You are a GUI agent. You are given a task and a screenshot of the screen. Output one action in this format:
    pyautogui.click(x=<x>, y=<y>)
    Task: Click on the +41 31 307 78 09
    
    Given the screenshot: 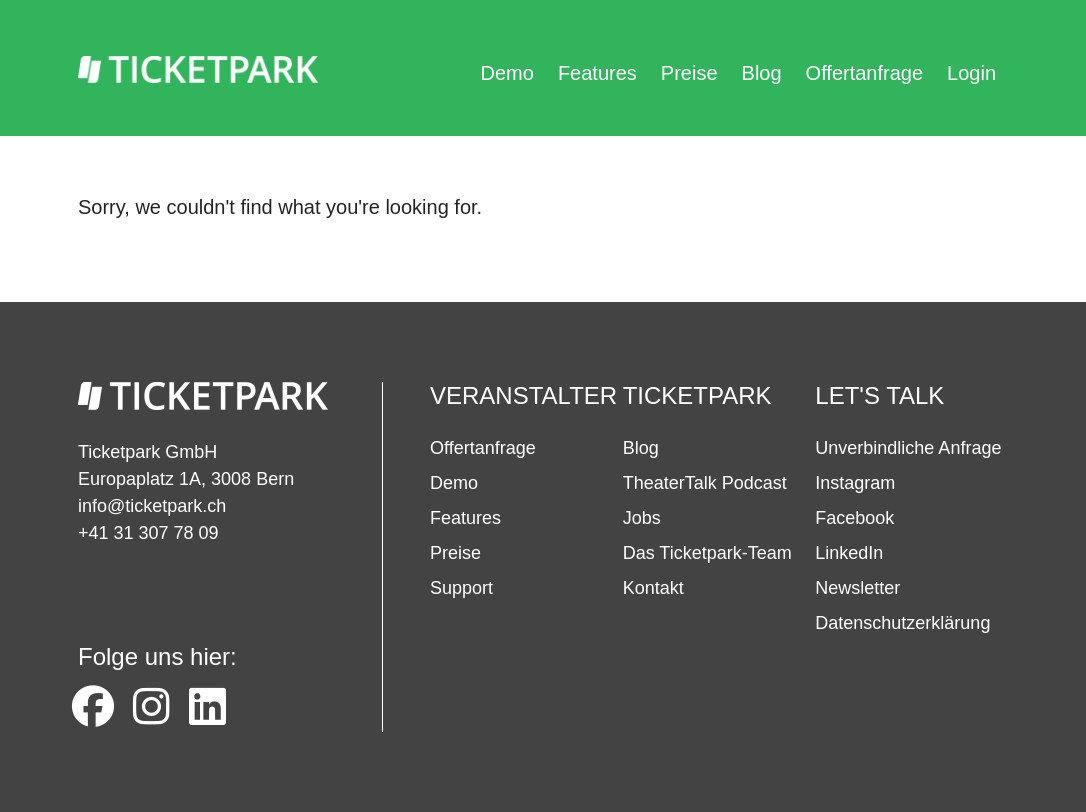 What is the action you would take?
    pyautogui.click(x=148, y=533)
    